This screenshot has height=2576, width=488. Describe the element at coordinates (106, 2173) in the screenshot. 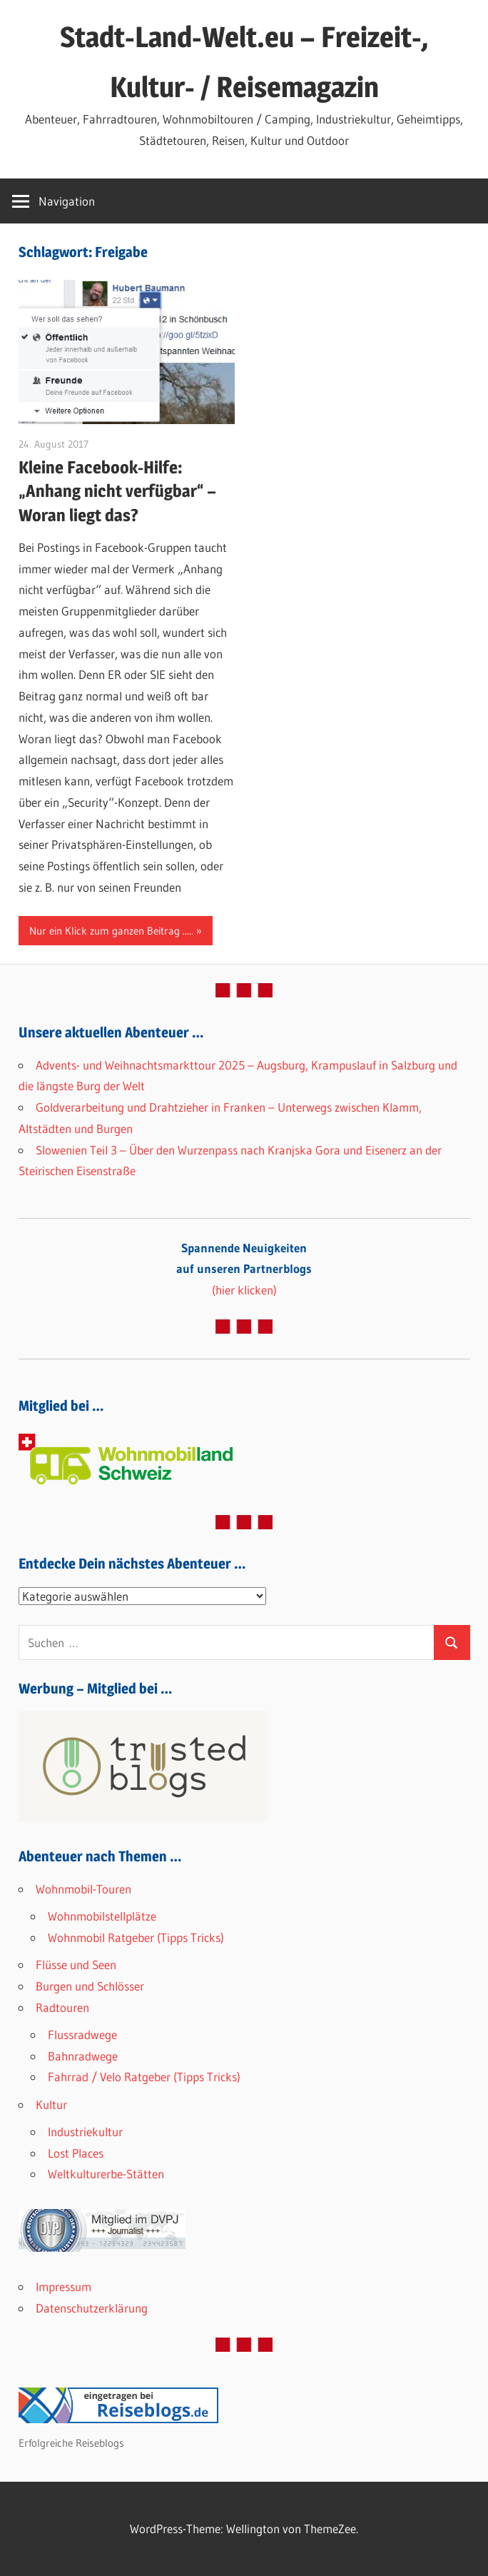

I see `Weltkulturerbe-Stätten` at that location.